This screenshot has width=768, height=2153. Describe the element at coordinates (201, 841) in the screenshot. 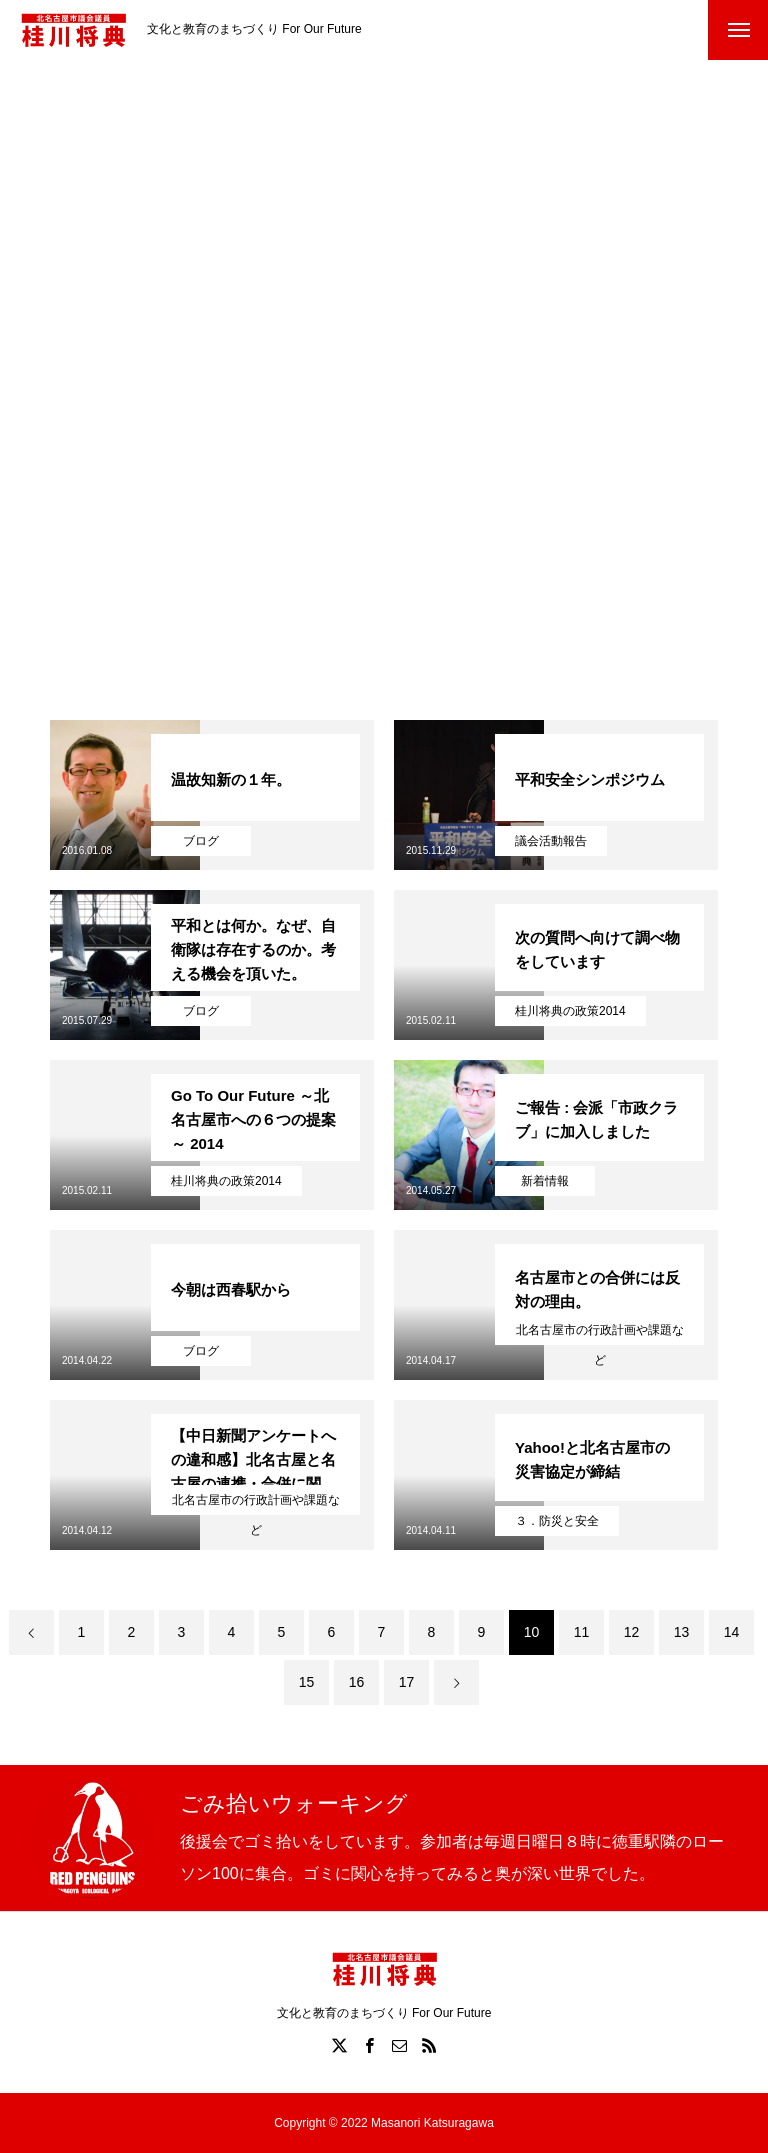

I see `ブログ` at that location.